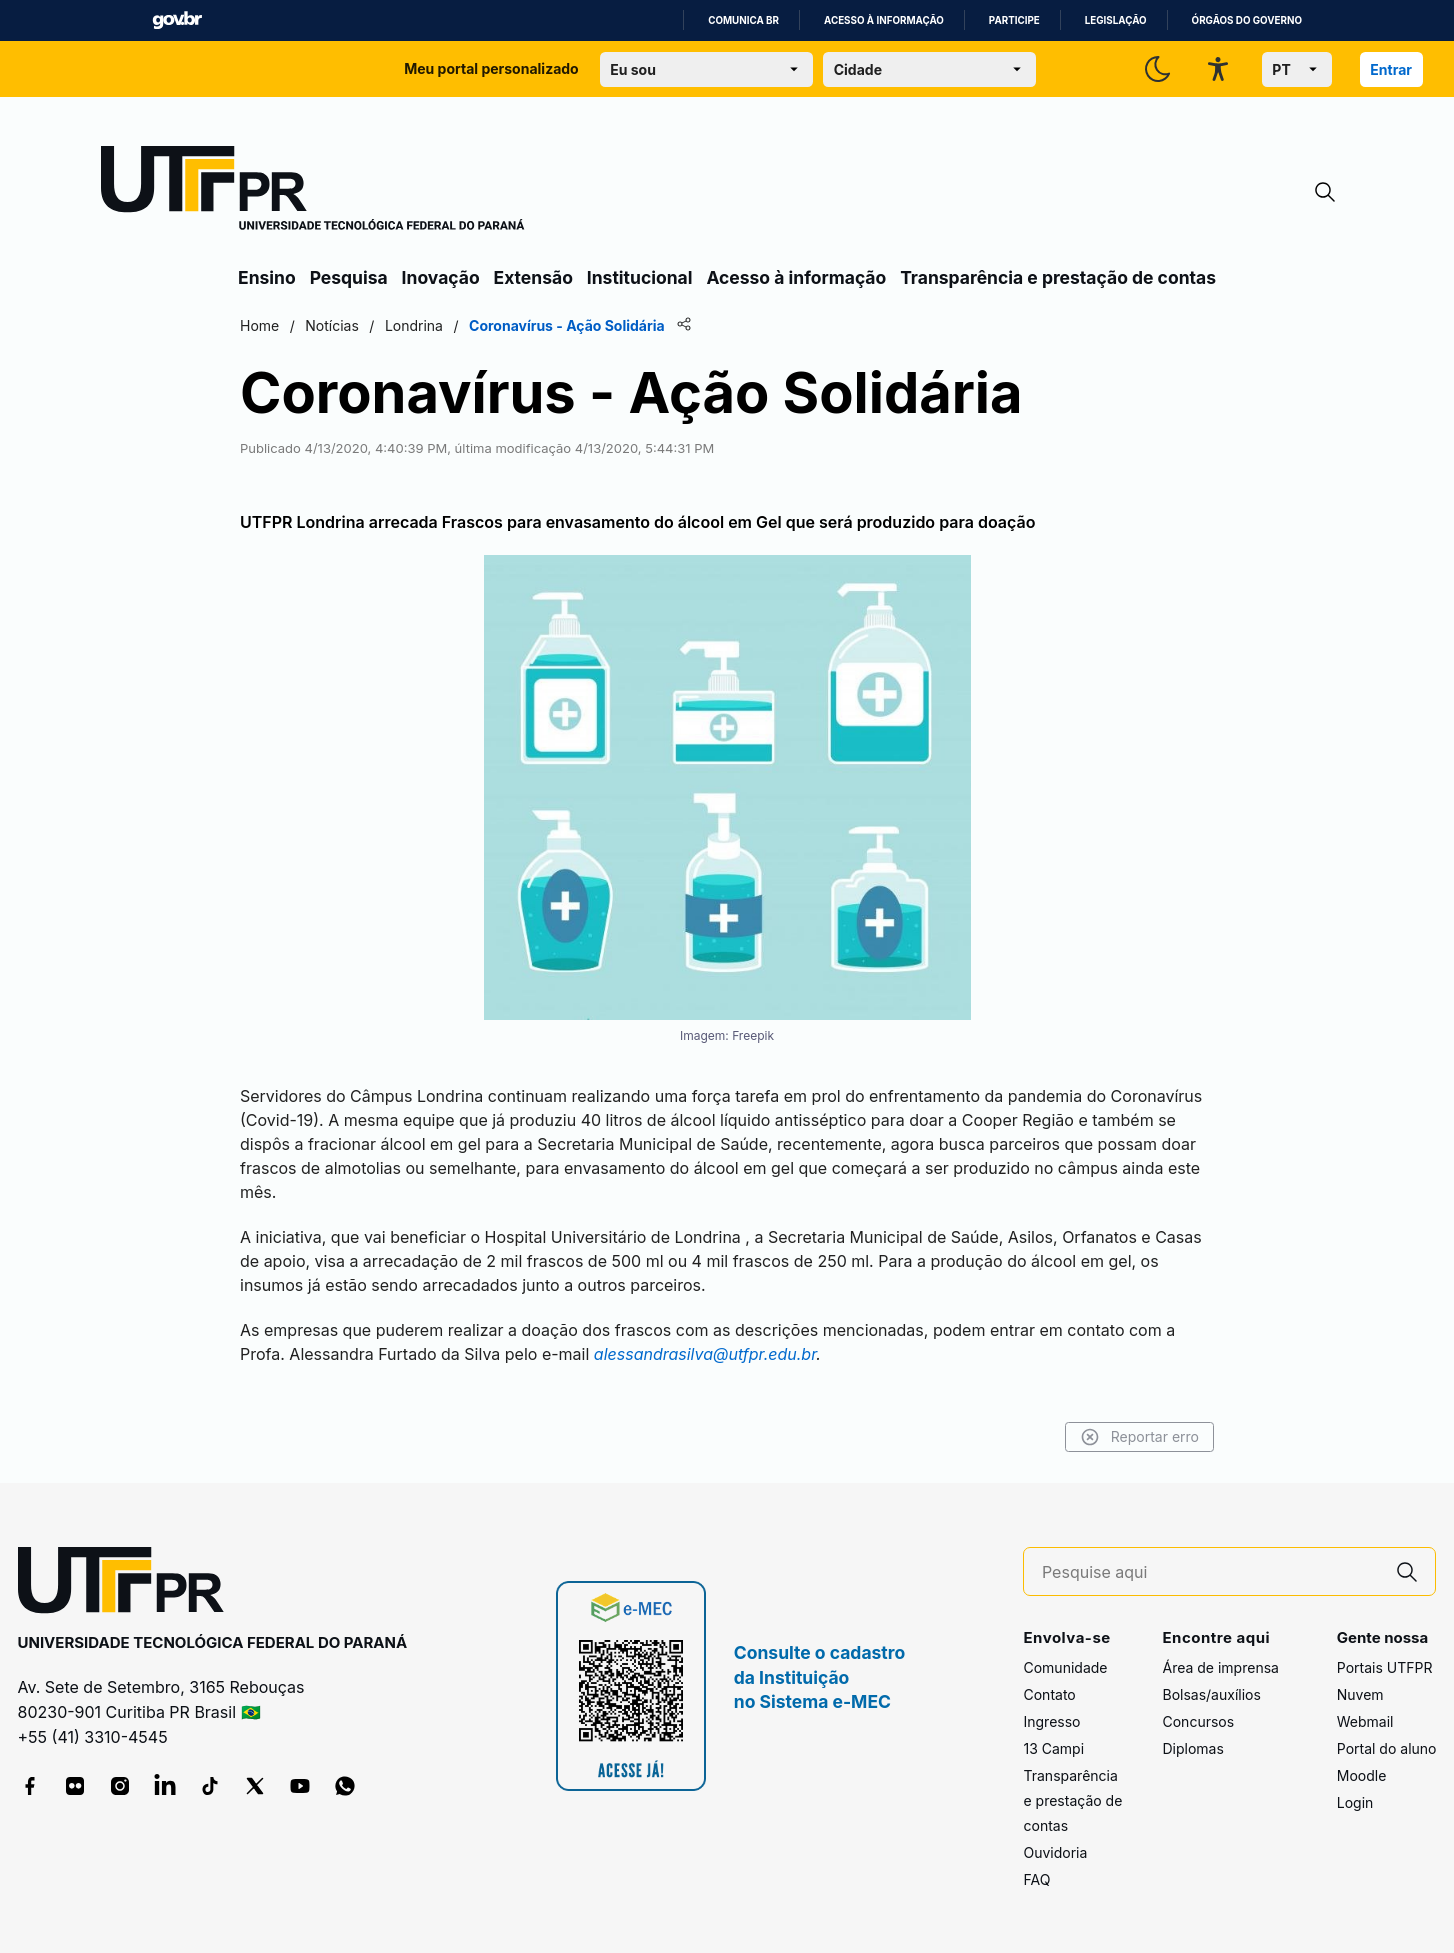 The image size is (1454, 1953). What do you see at coordinates (533, 277) in the screenshot?
I see `Extensão` at bounding box center [533, 277].